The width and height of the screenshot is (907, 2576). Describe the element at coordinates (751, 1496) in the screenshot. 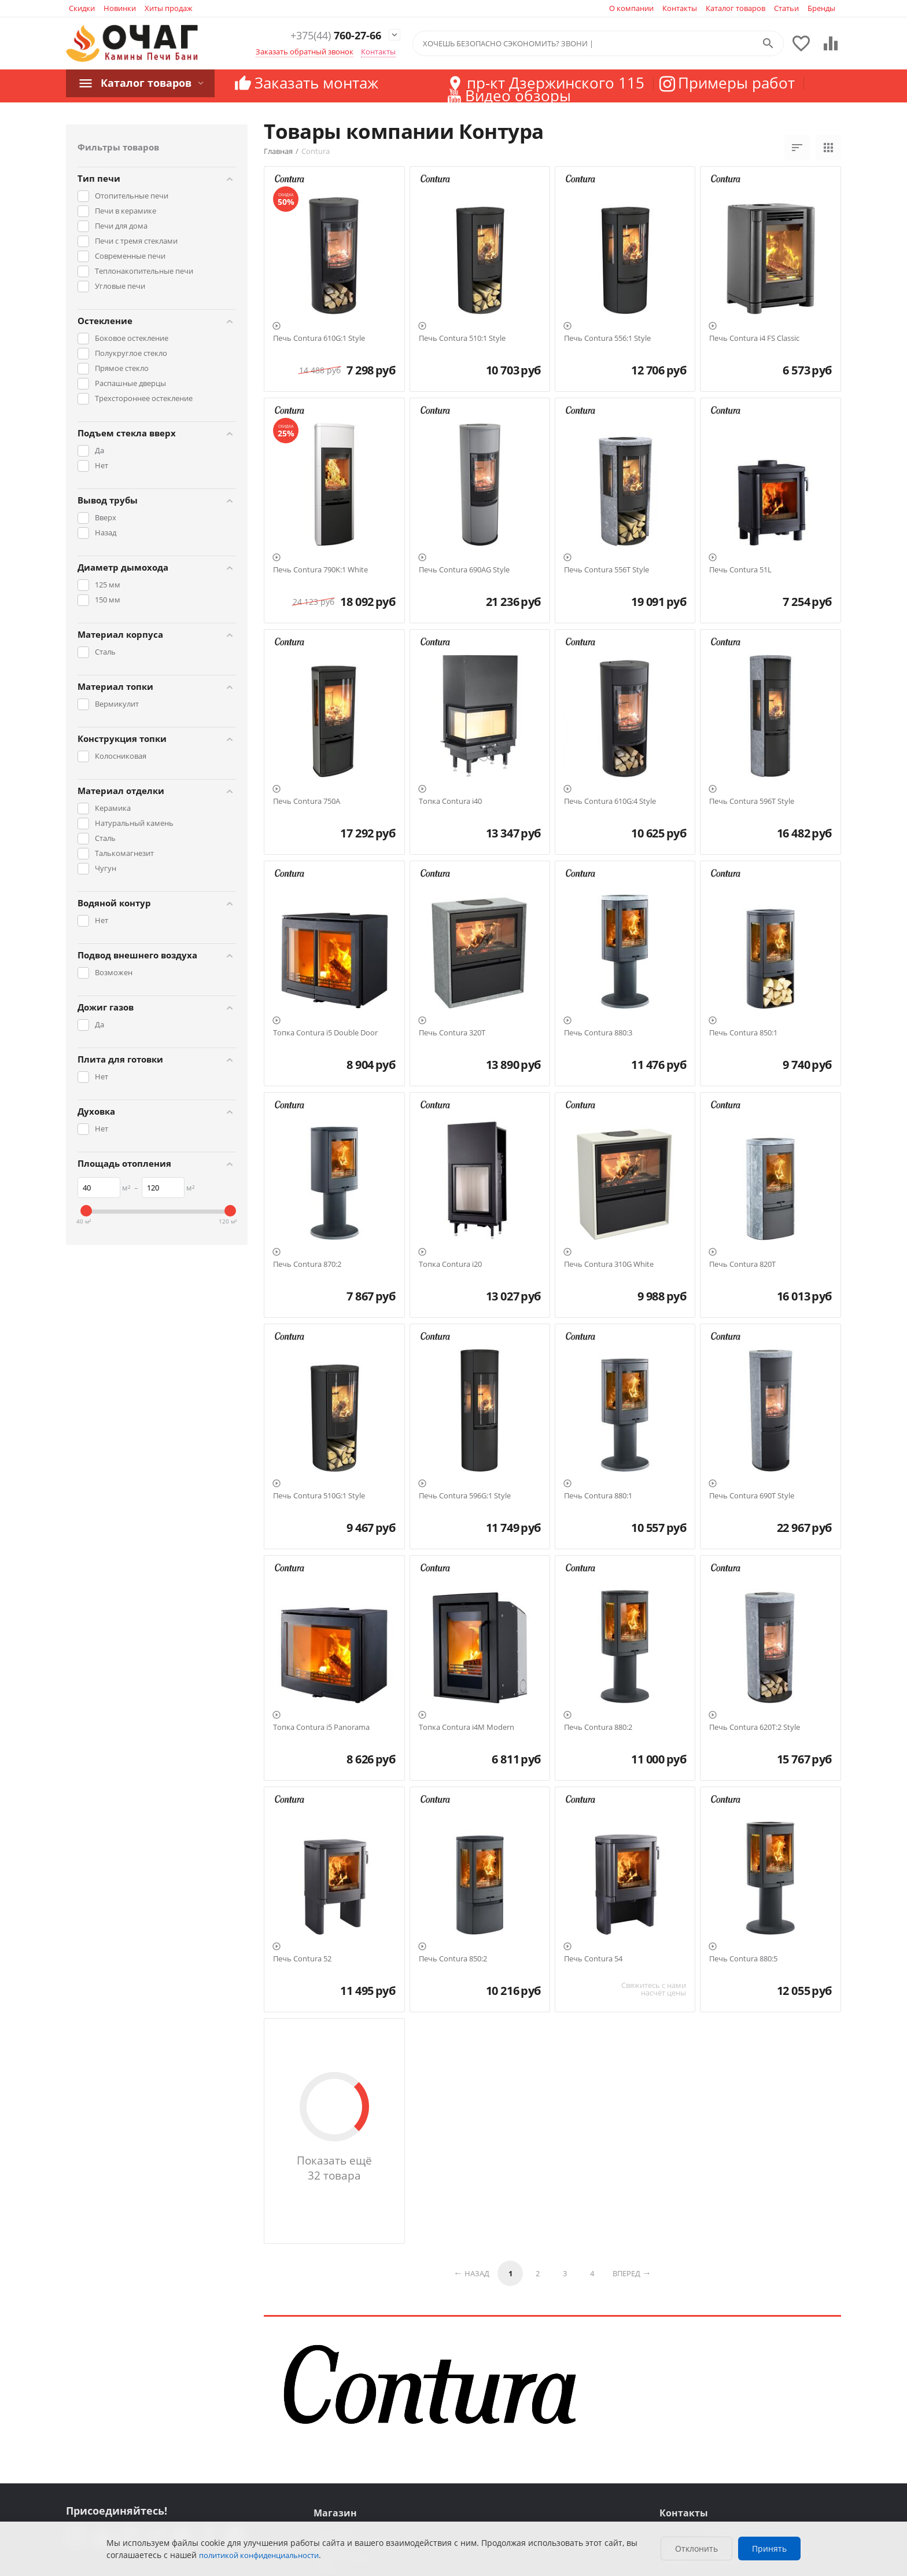

I see `Печь Contura 690T Style` at that location.